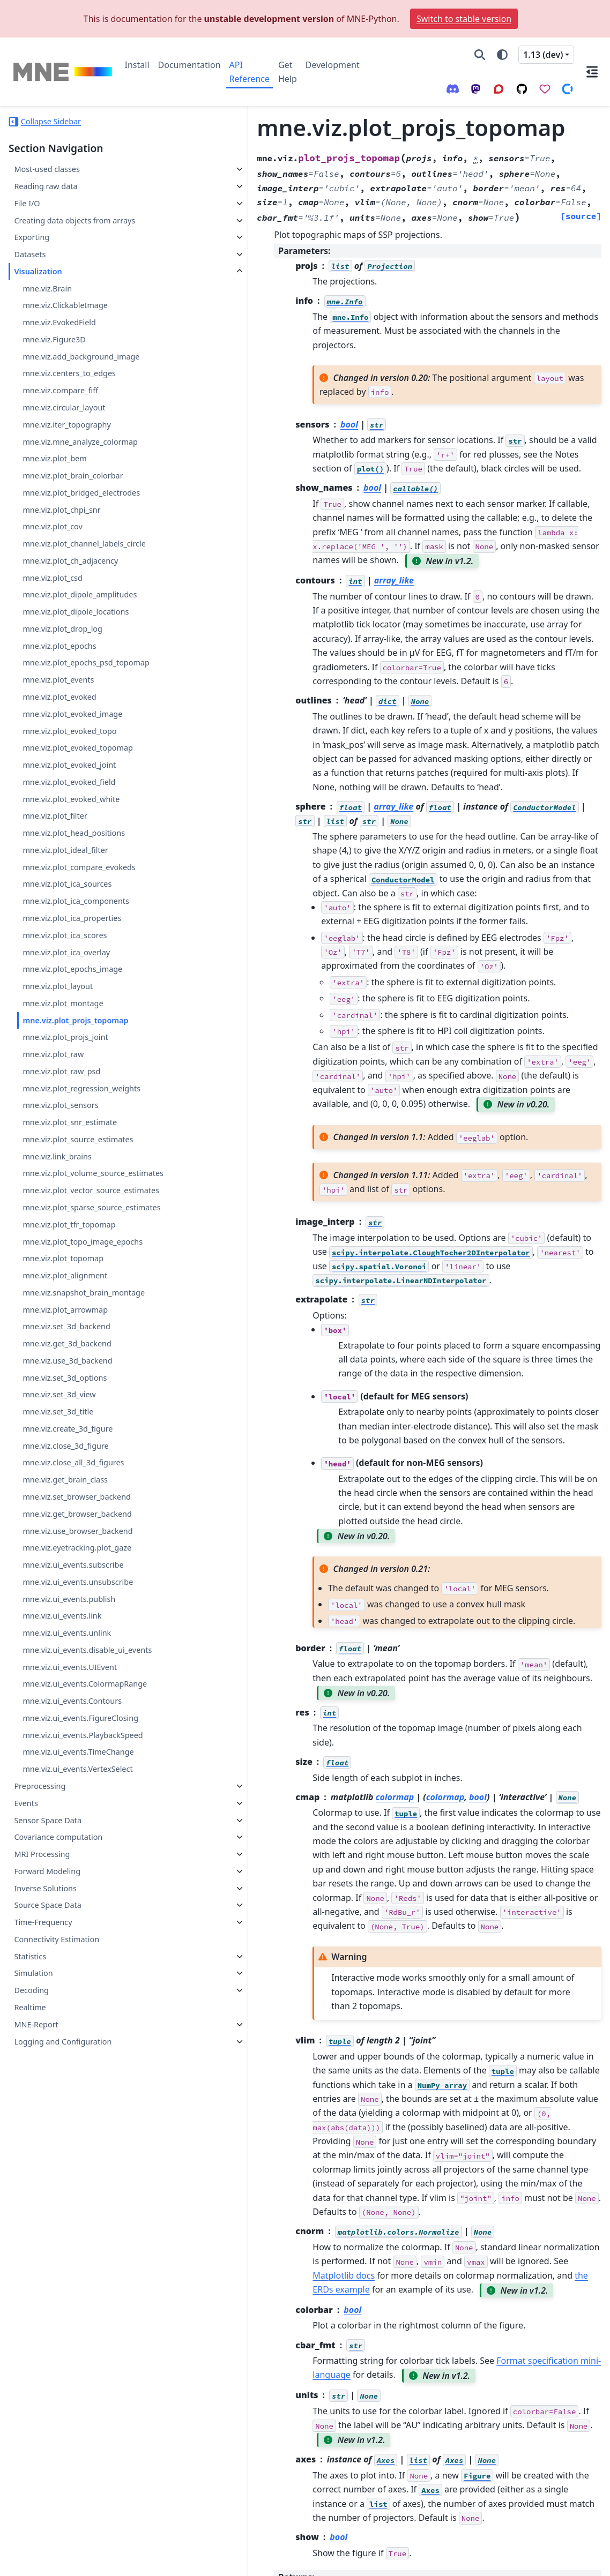 The image size is (610, 2576). Describe the element at coordinates (78, 1658) in the screenshot. I see `mne.viz.ui_events.unsubscribe` at that location.